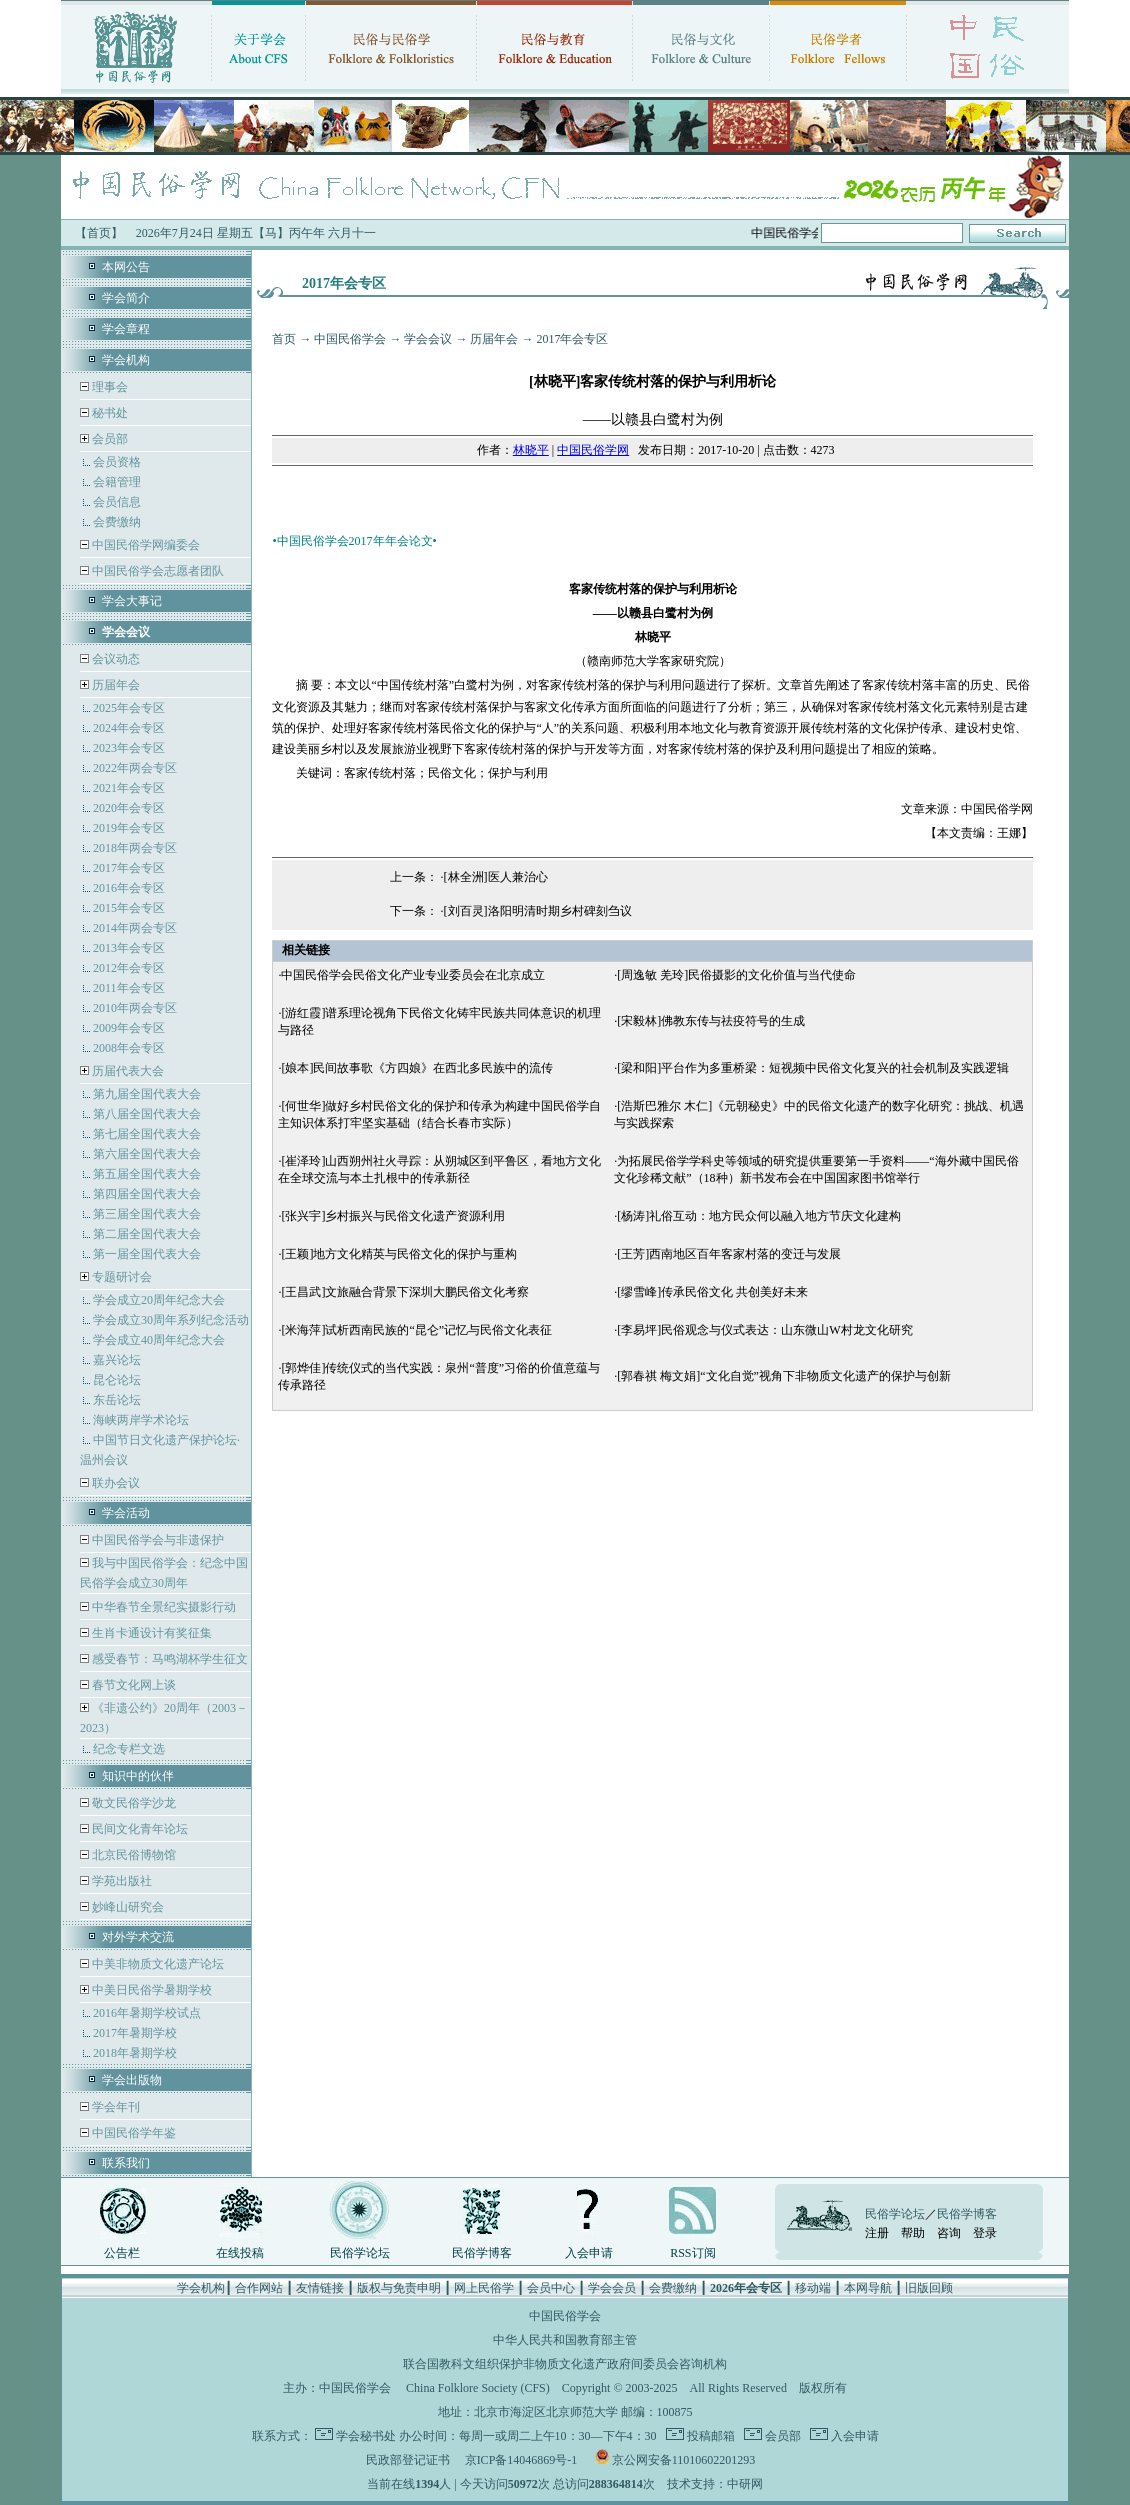  I want to click on 2022年两会专区, so click(135, 768).